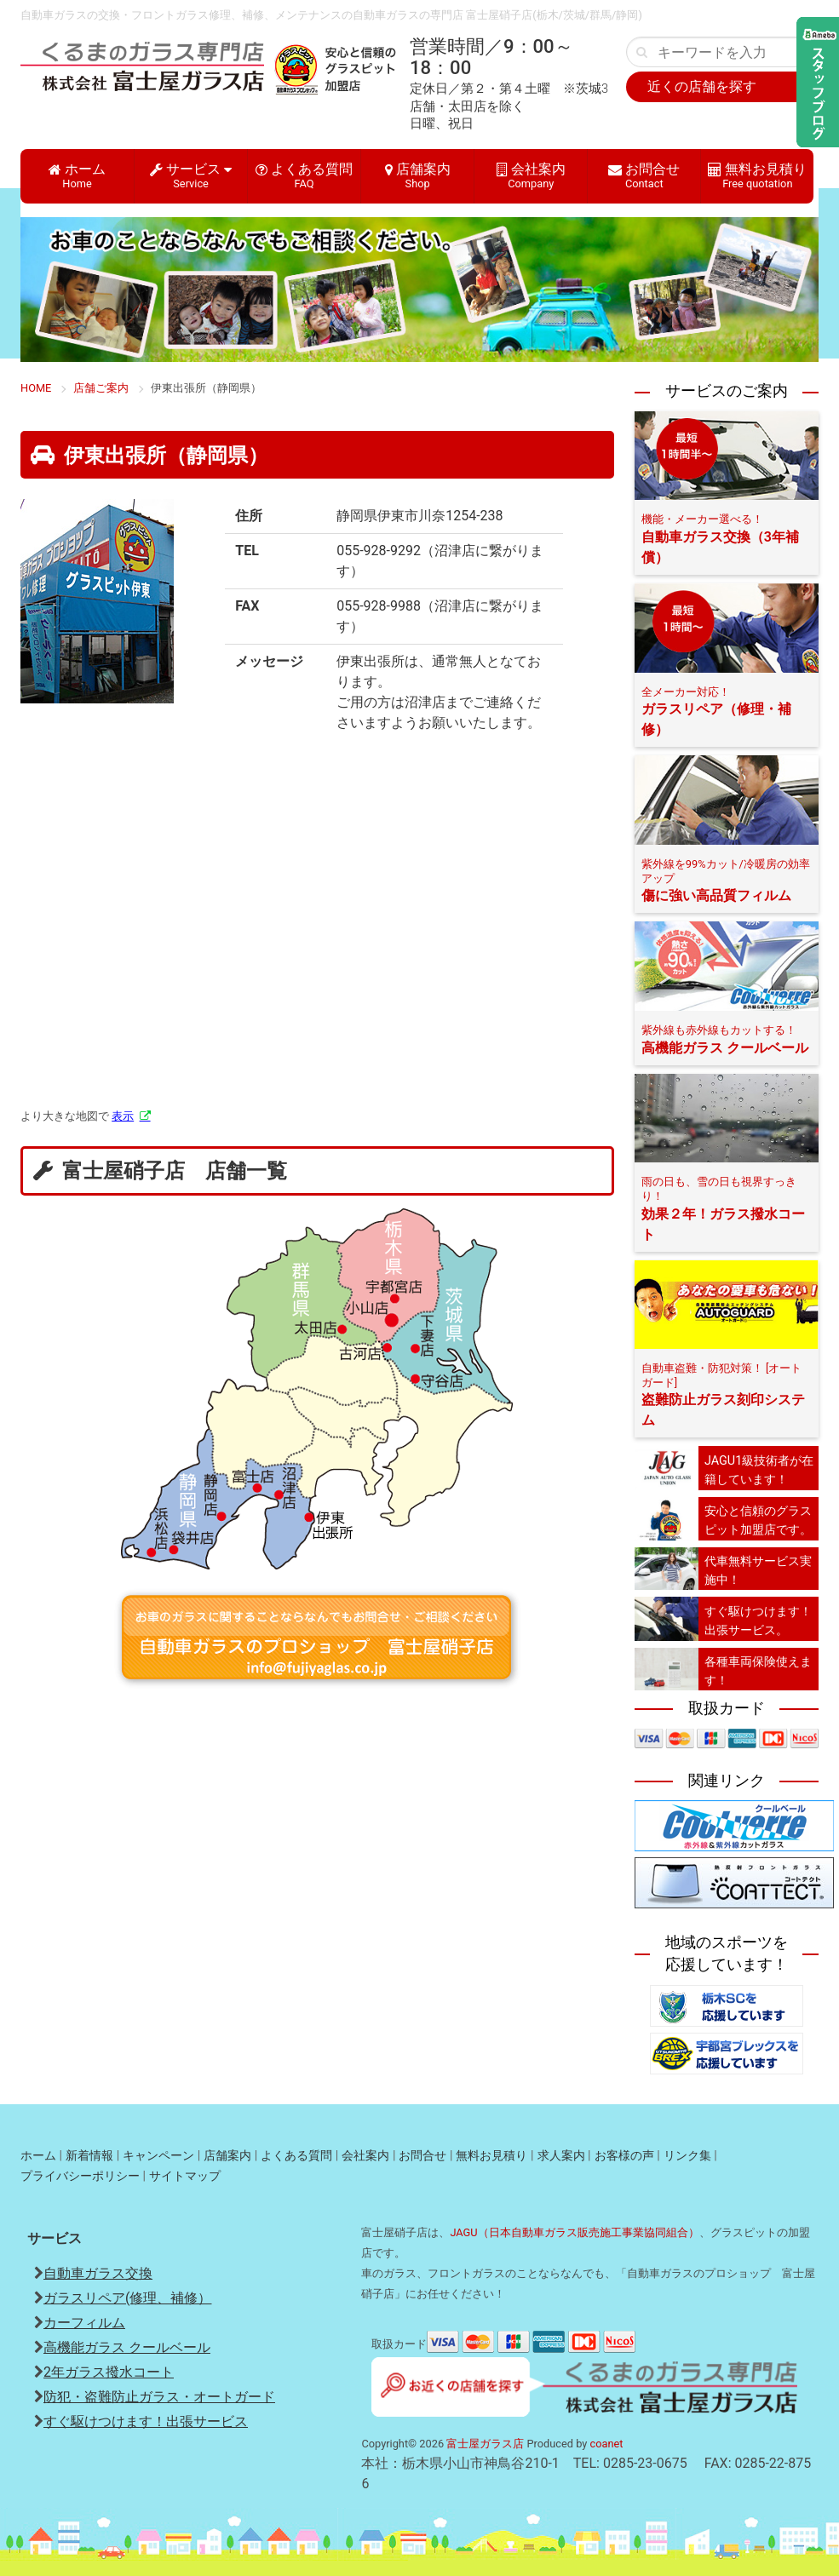 The height and width of the screenshot is (2576, 839). Describe the element at coordinates (530, 175) in the screenshot. I see `会社案内` at that location.